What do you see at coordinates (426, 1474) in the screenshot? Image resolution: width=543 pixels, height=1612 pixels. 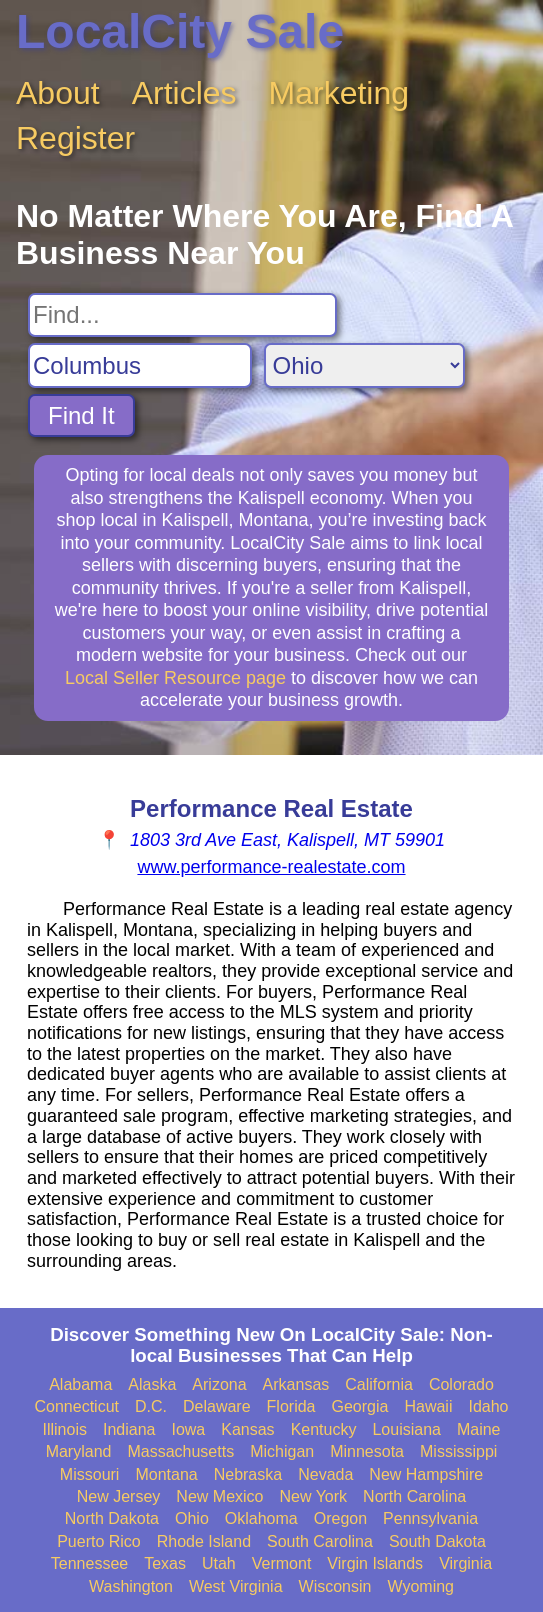 I see `New Hampshire` at bounding box center [426, 1474].